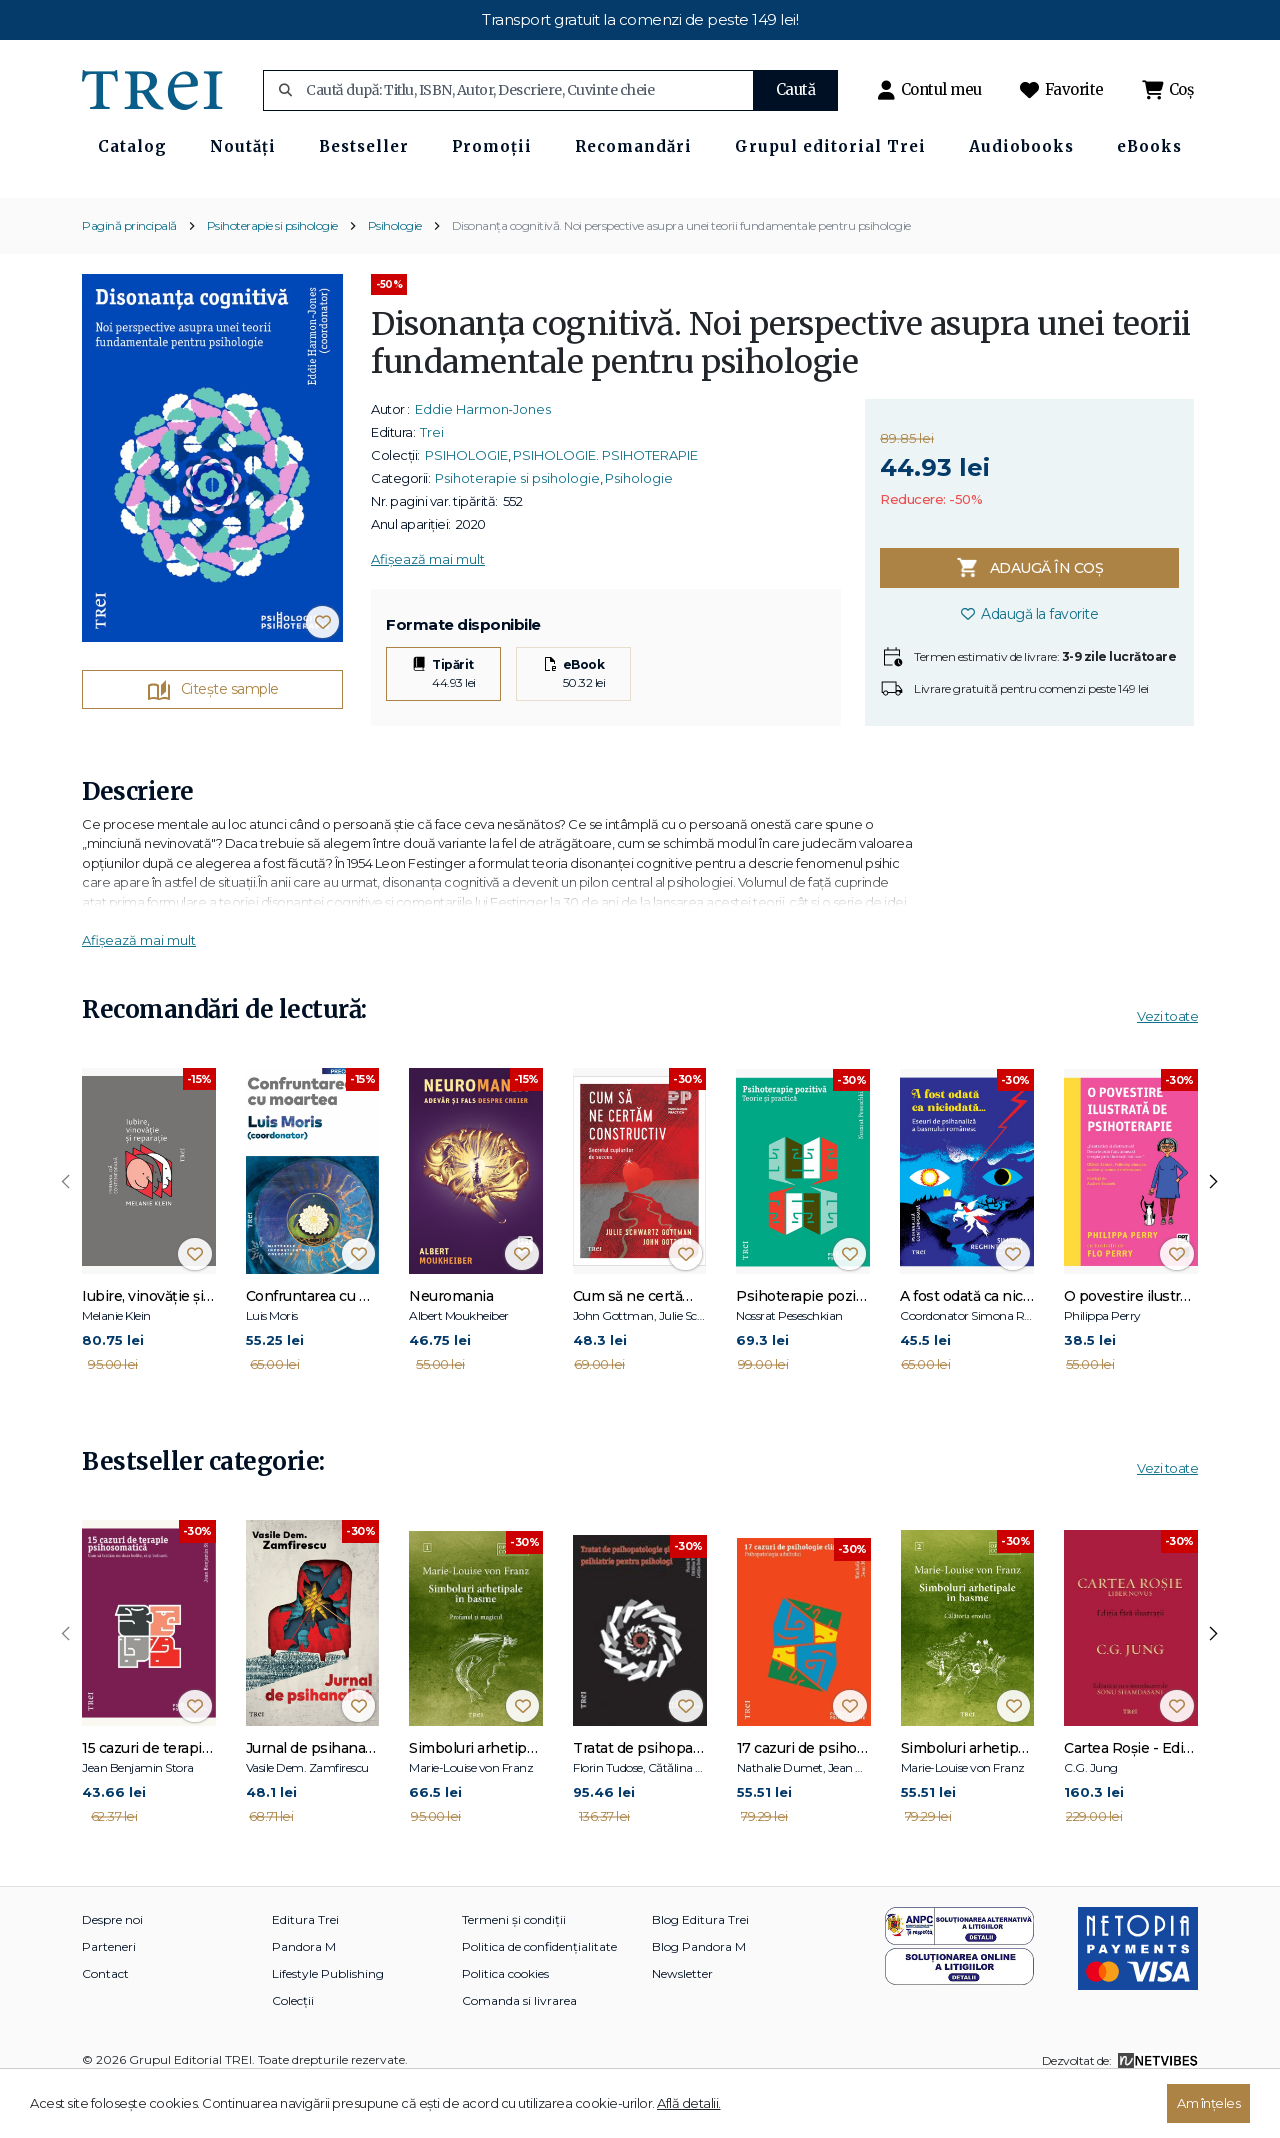 This screenshot has width=1280, height=2138. What do you see at coordinates (395, 274) in the screenshot?
I see `Psihologie` at bounding box center [395, 274].